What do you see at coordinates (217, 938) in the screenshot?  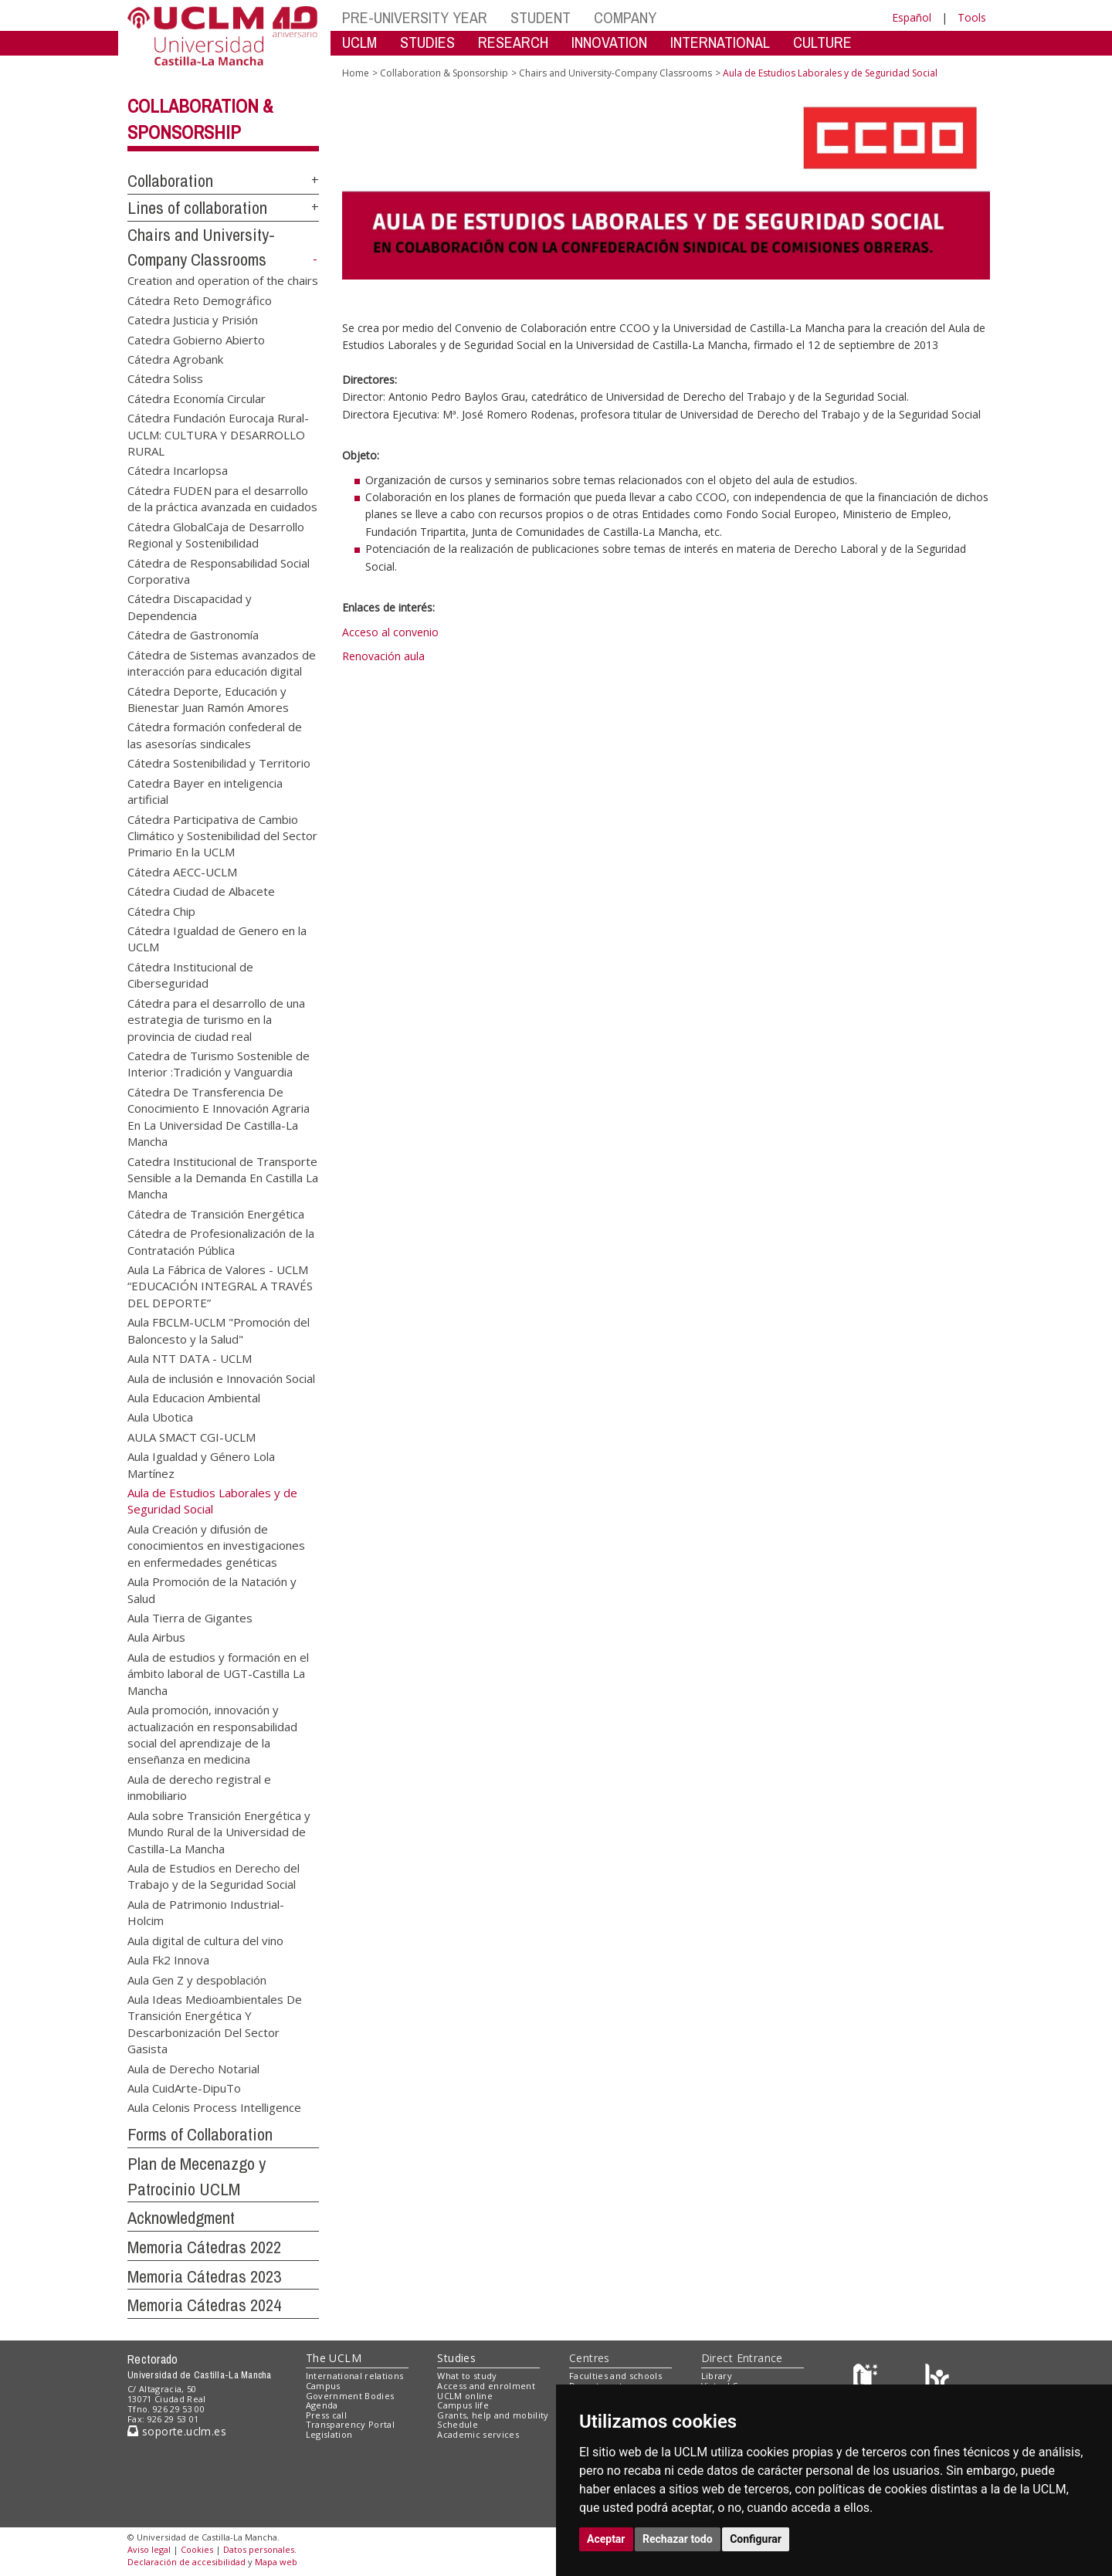 I see `Cátedra Igualdad de Genero en la UCLM` at bounding box center [217, 938].